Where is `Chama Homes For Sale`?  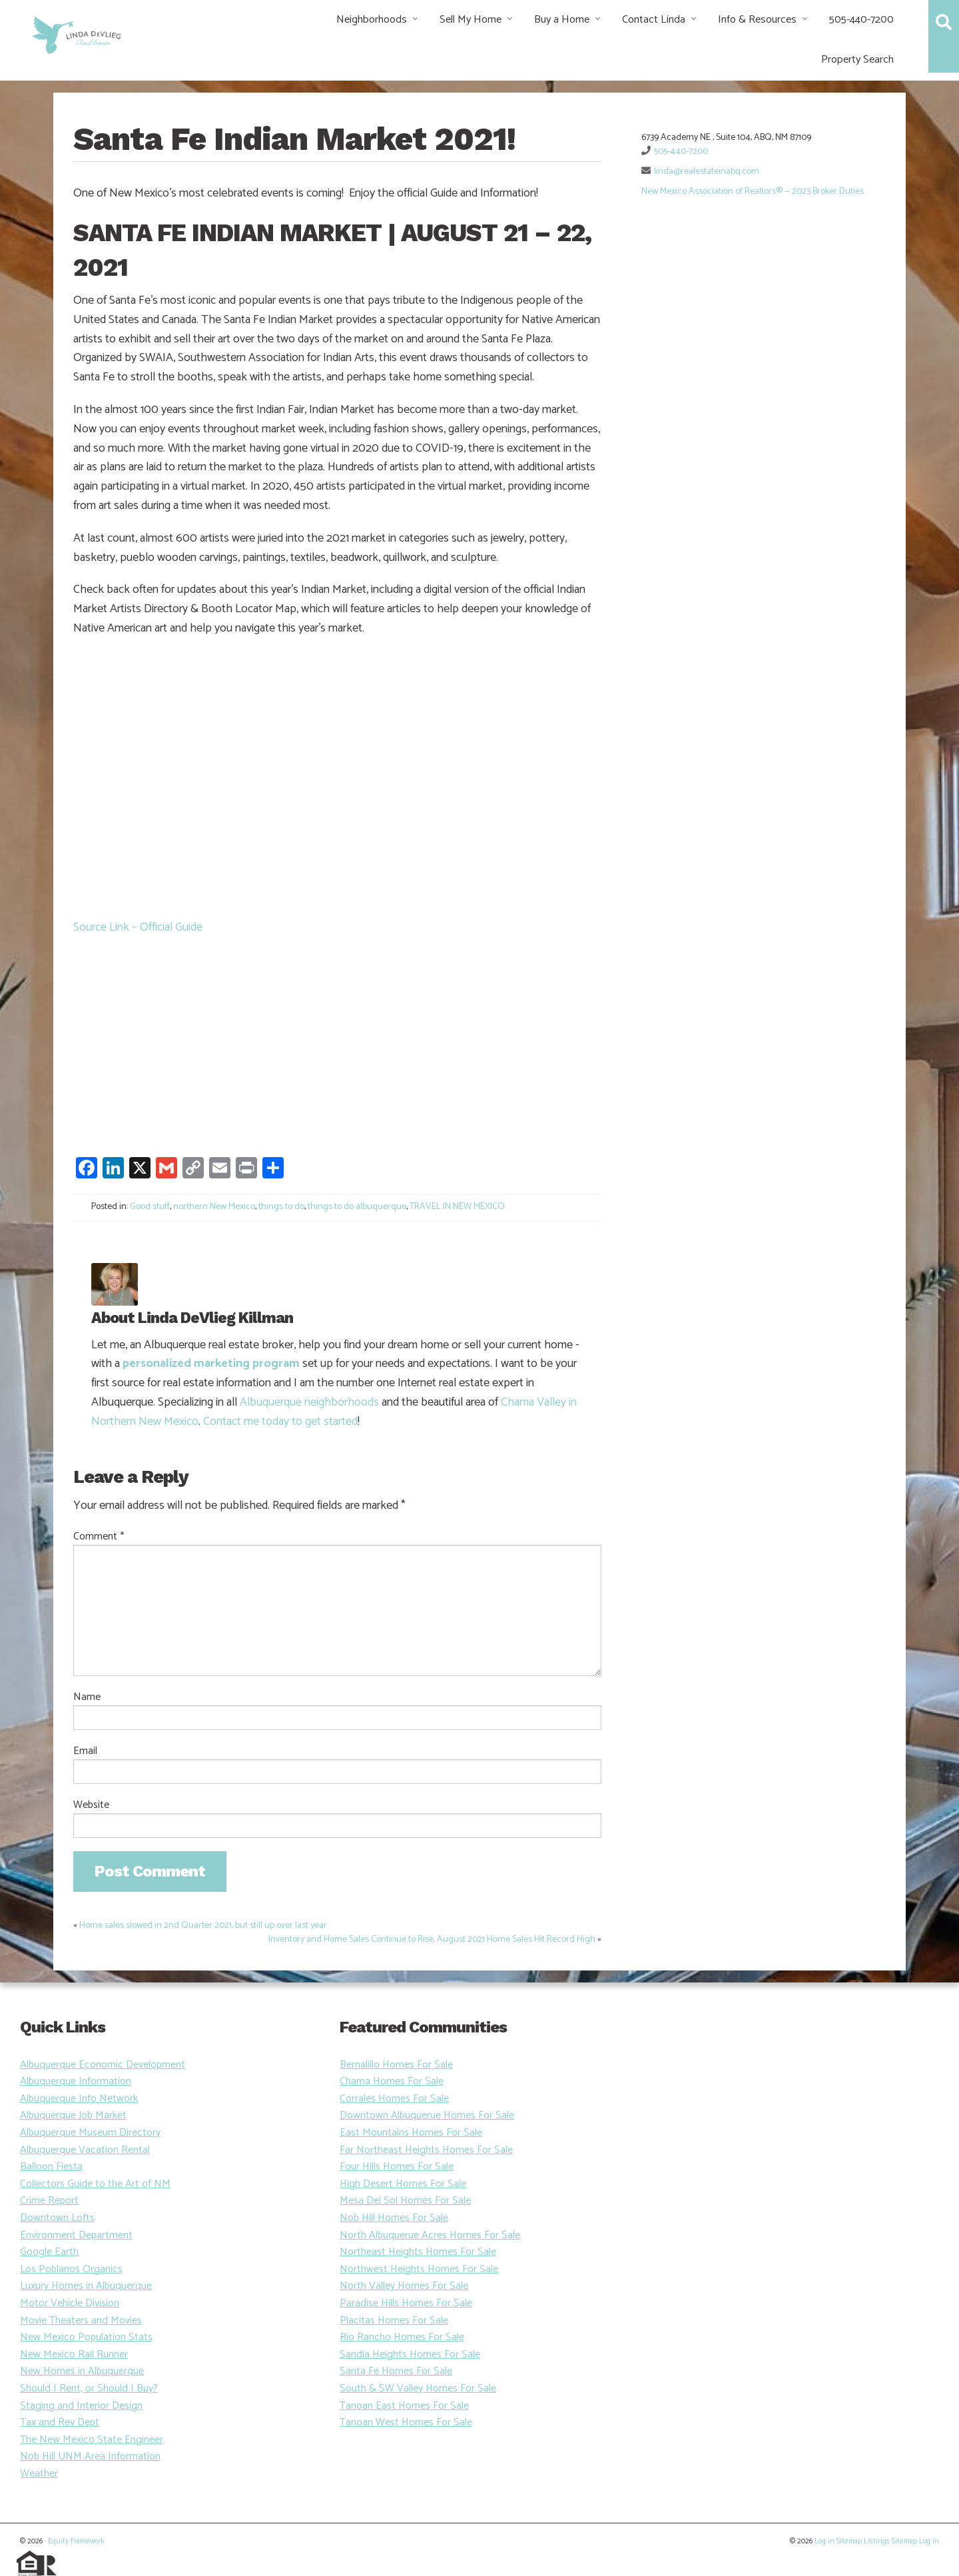
Chama Homes For Sale is located at coordinates (392, 2081).